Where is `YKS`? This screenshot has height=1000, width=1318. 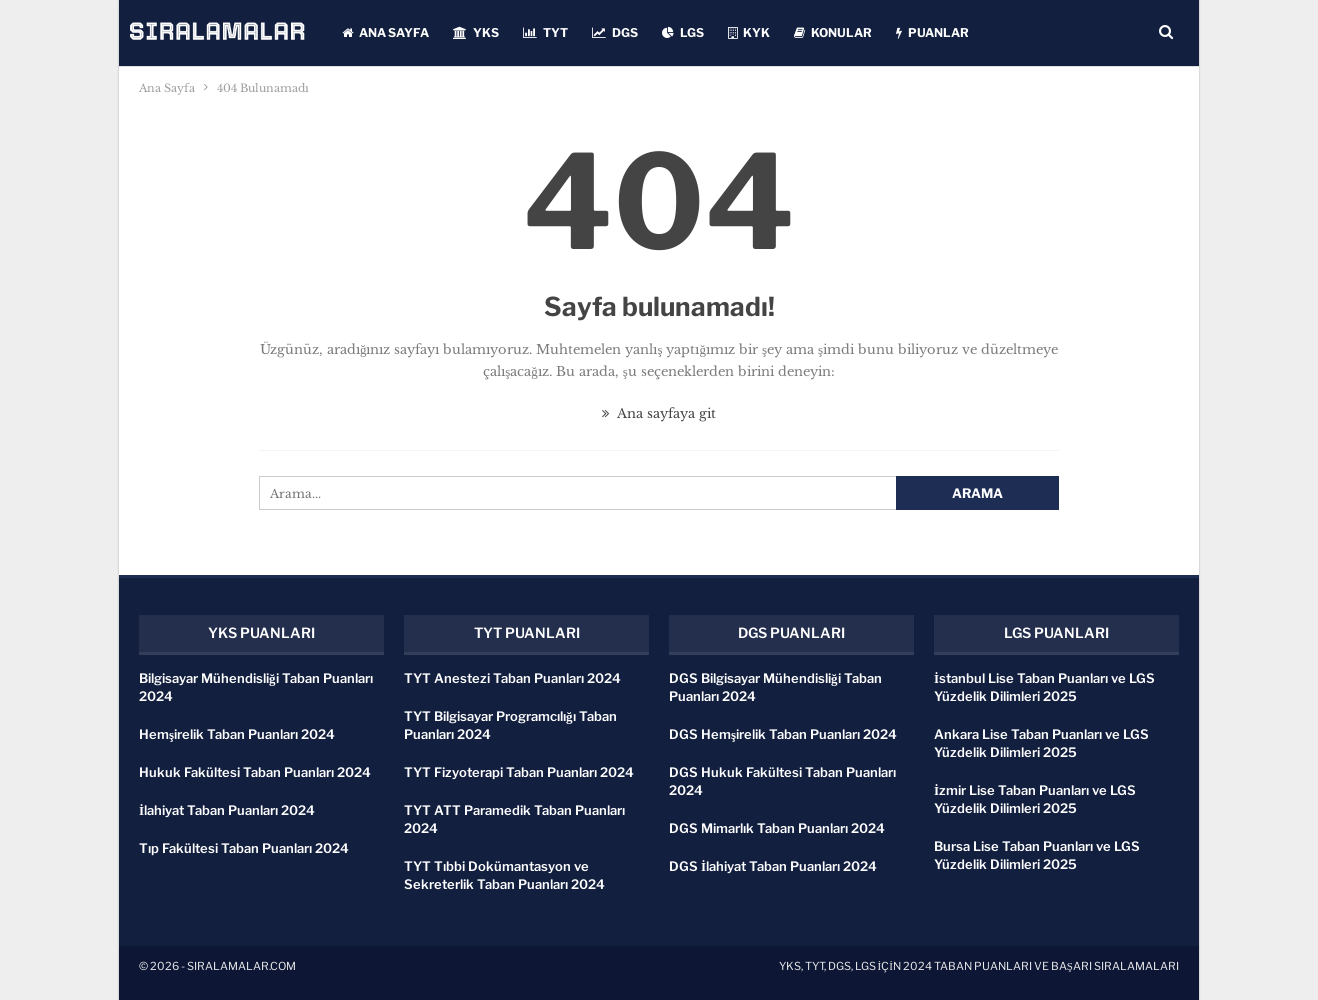 YKS is located at coordinates (476, 32).